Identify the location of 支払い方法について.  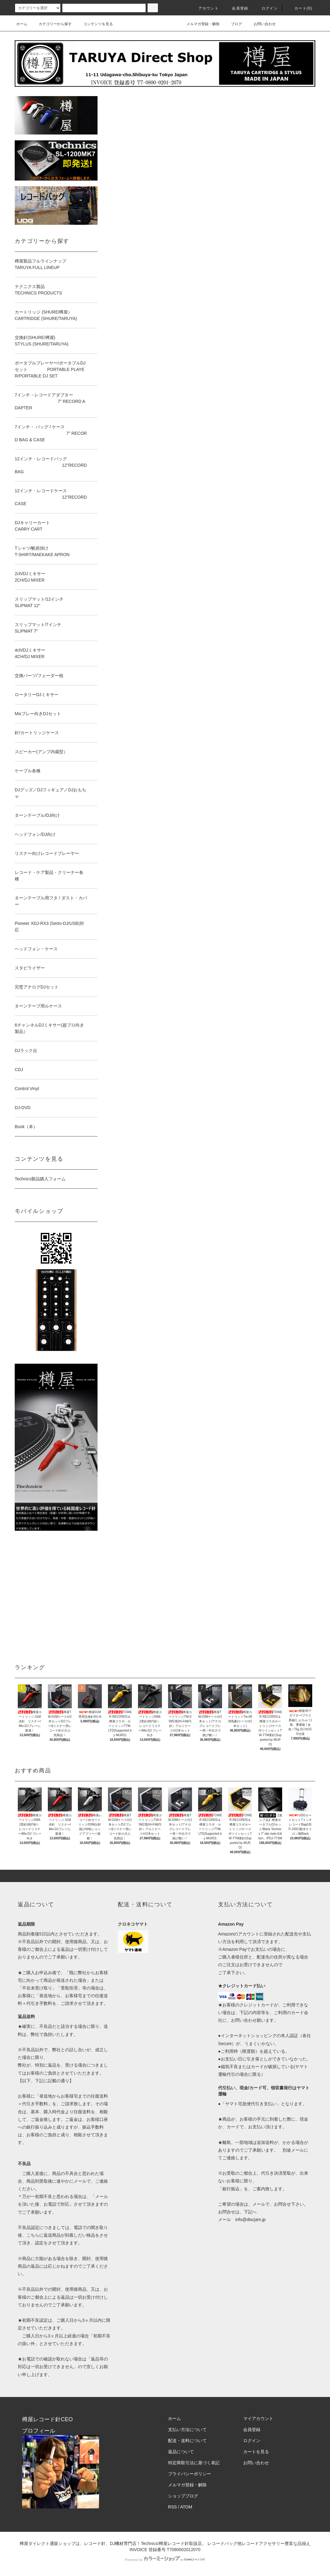
(187, 2429).